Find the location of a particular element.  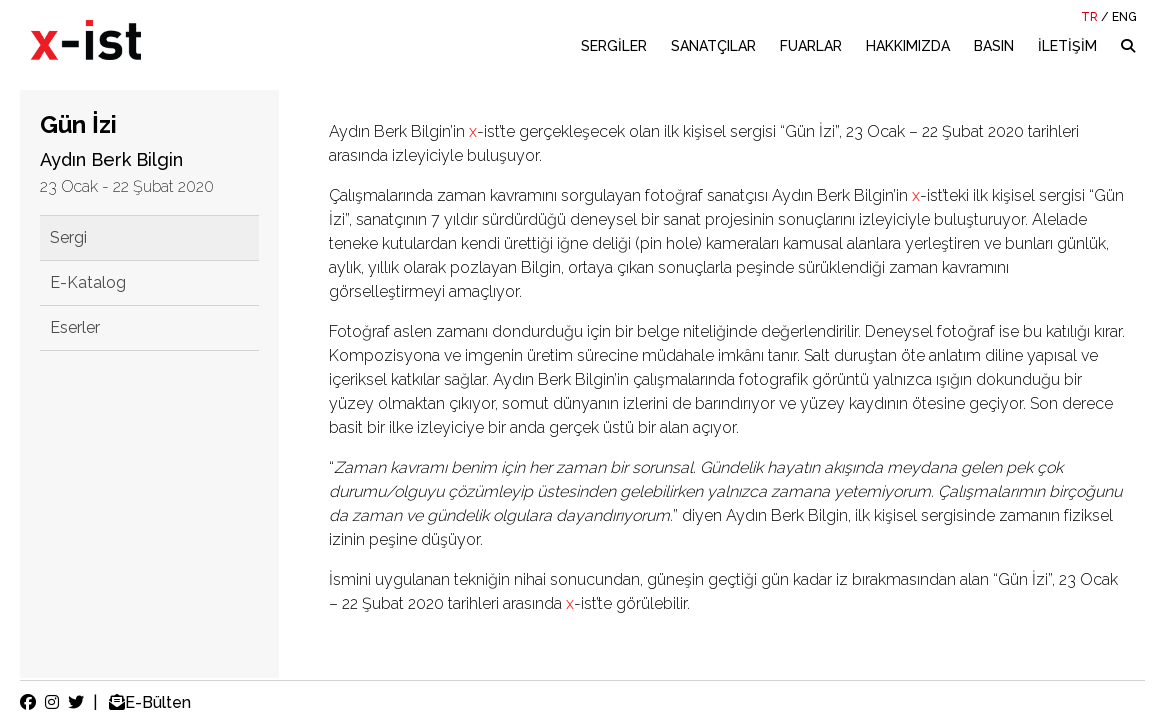

SANATÇILAR is located at coordinates (713, 46).